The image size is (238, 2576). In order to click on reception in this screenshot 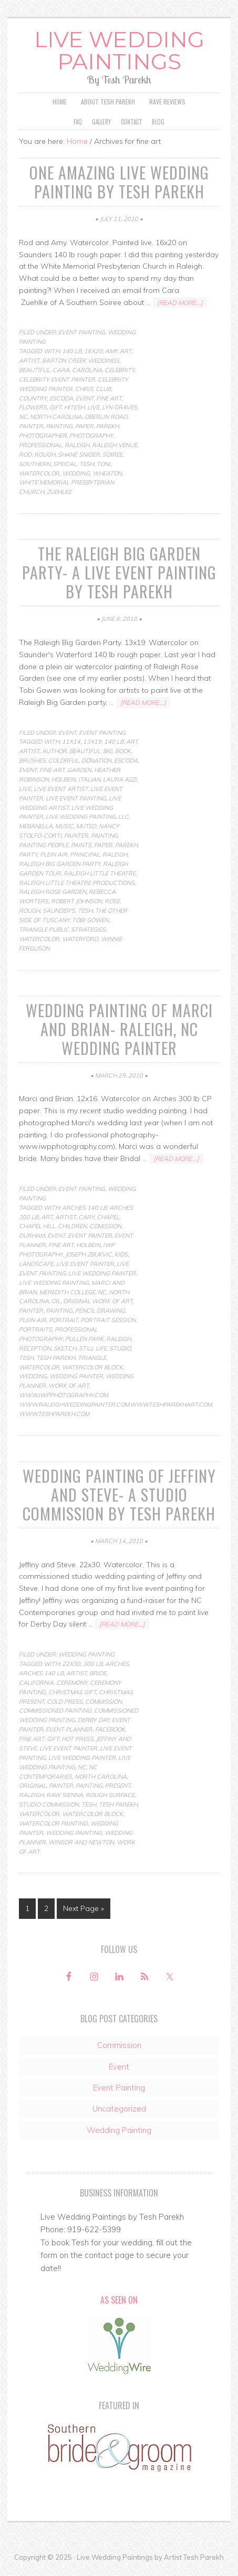, I will do `click(35, 1349)`.